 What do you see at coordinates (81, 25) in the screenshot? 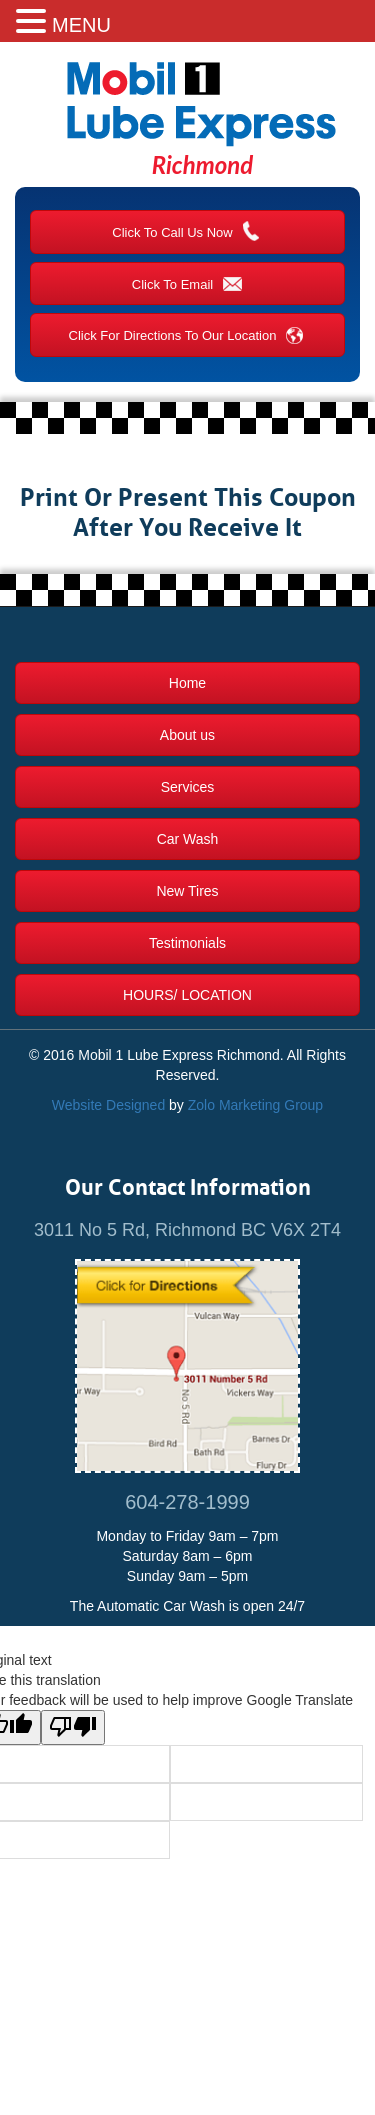
I see `MENU` at bounding box center [81, 25].